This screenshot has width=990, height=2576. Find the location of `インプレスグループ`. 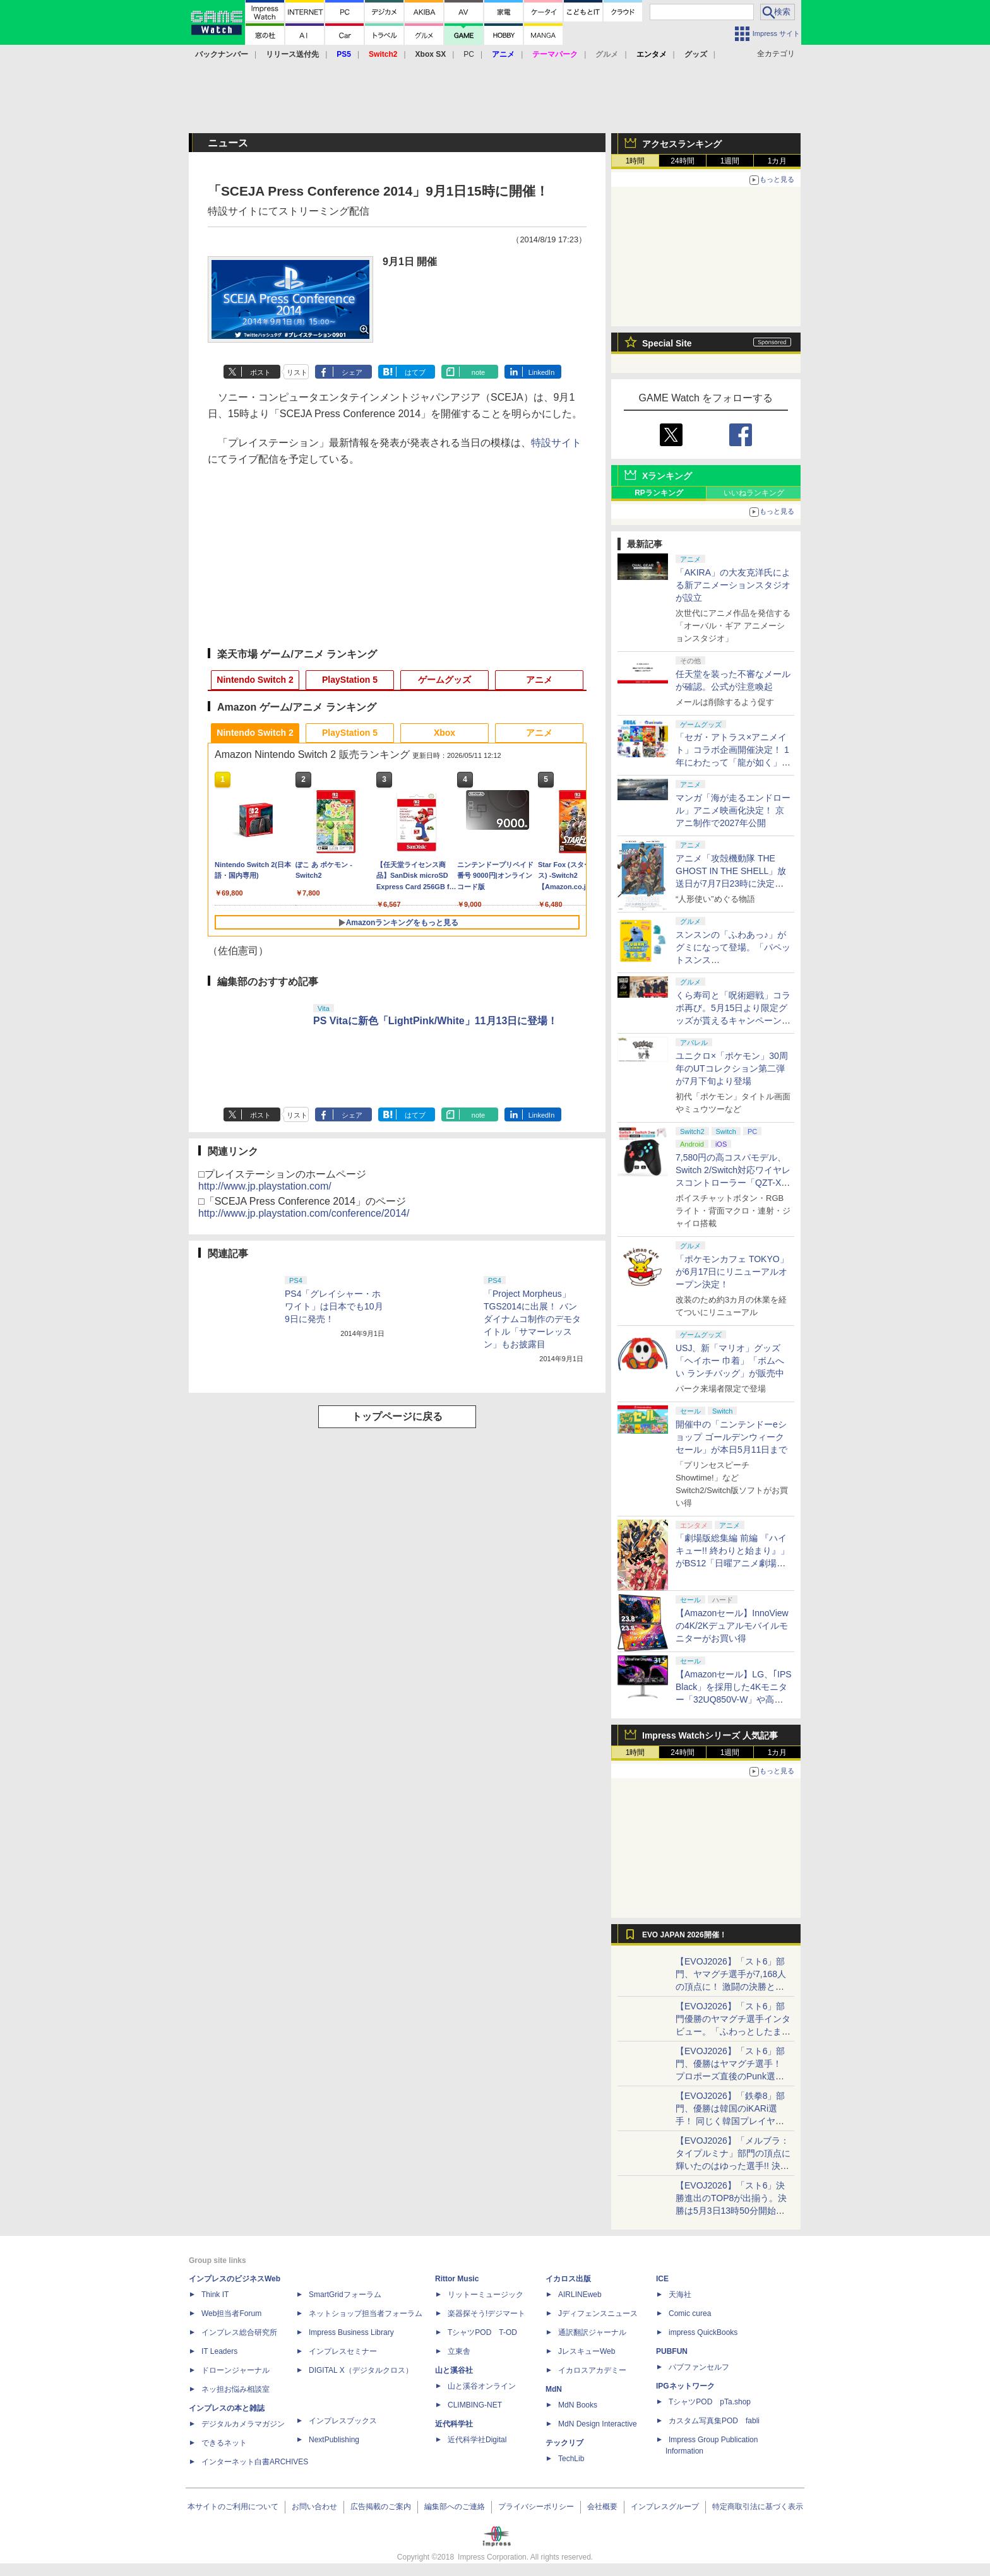

インプレスグループ is located at coordinates (665, 2506).